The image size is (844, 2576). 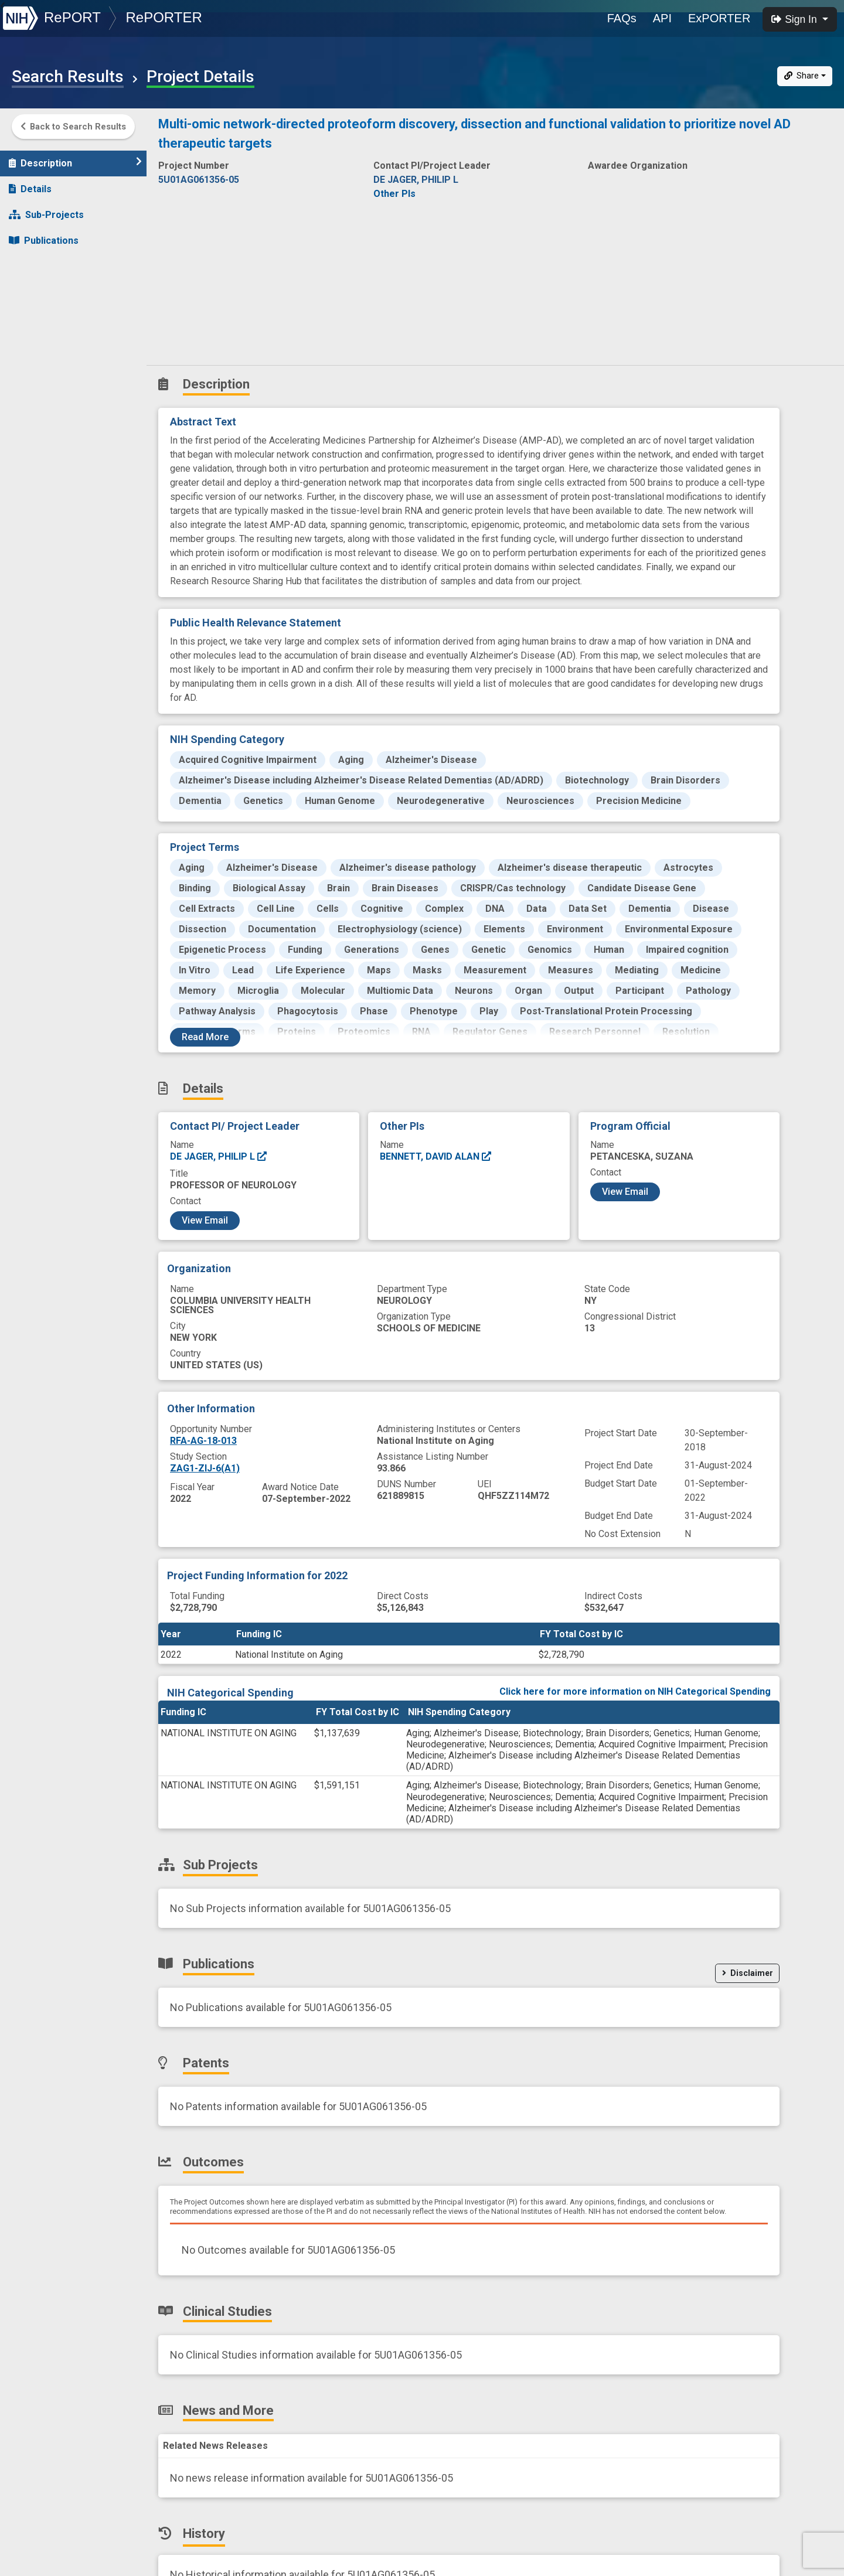 I want to click on View Email, so click(x=205, y=1220).